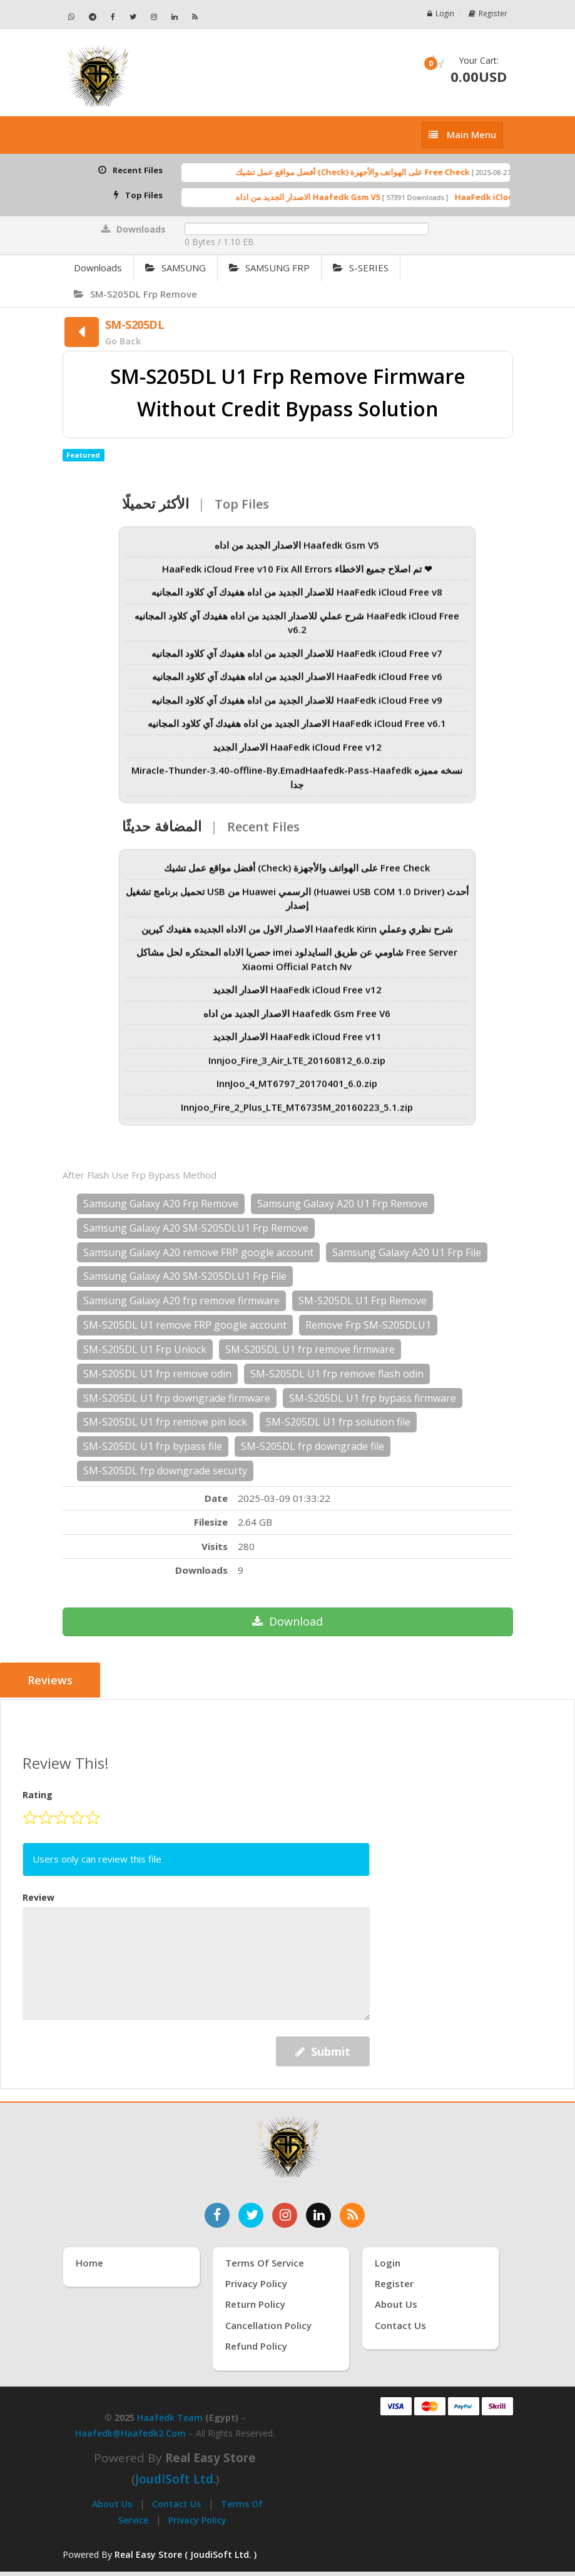 The width and height of the screenshot is (575, 2576). What do you see at coordinates (250, 2213) in the screenshot?
I see `[تابعنا على تويتر]` at bounding box center [250, 2213].